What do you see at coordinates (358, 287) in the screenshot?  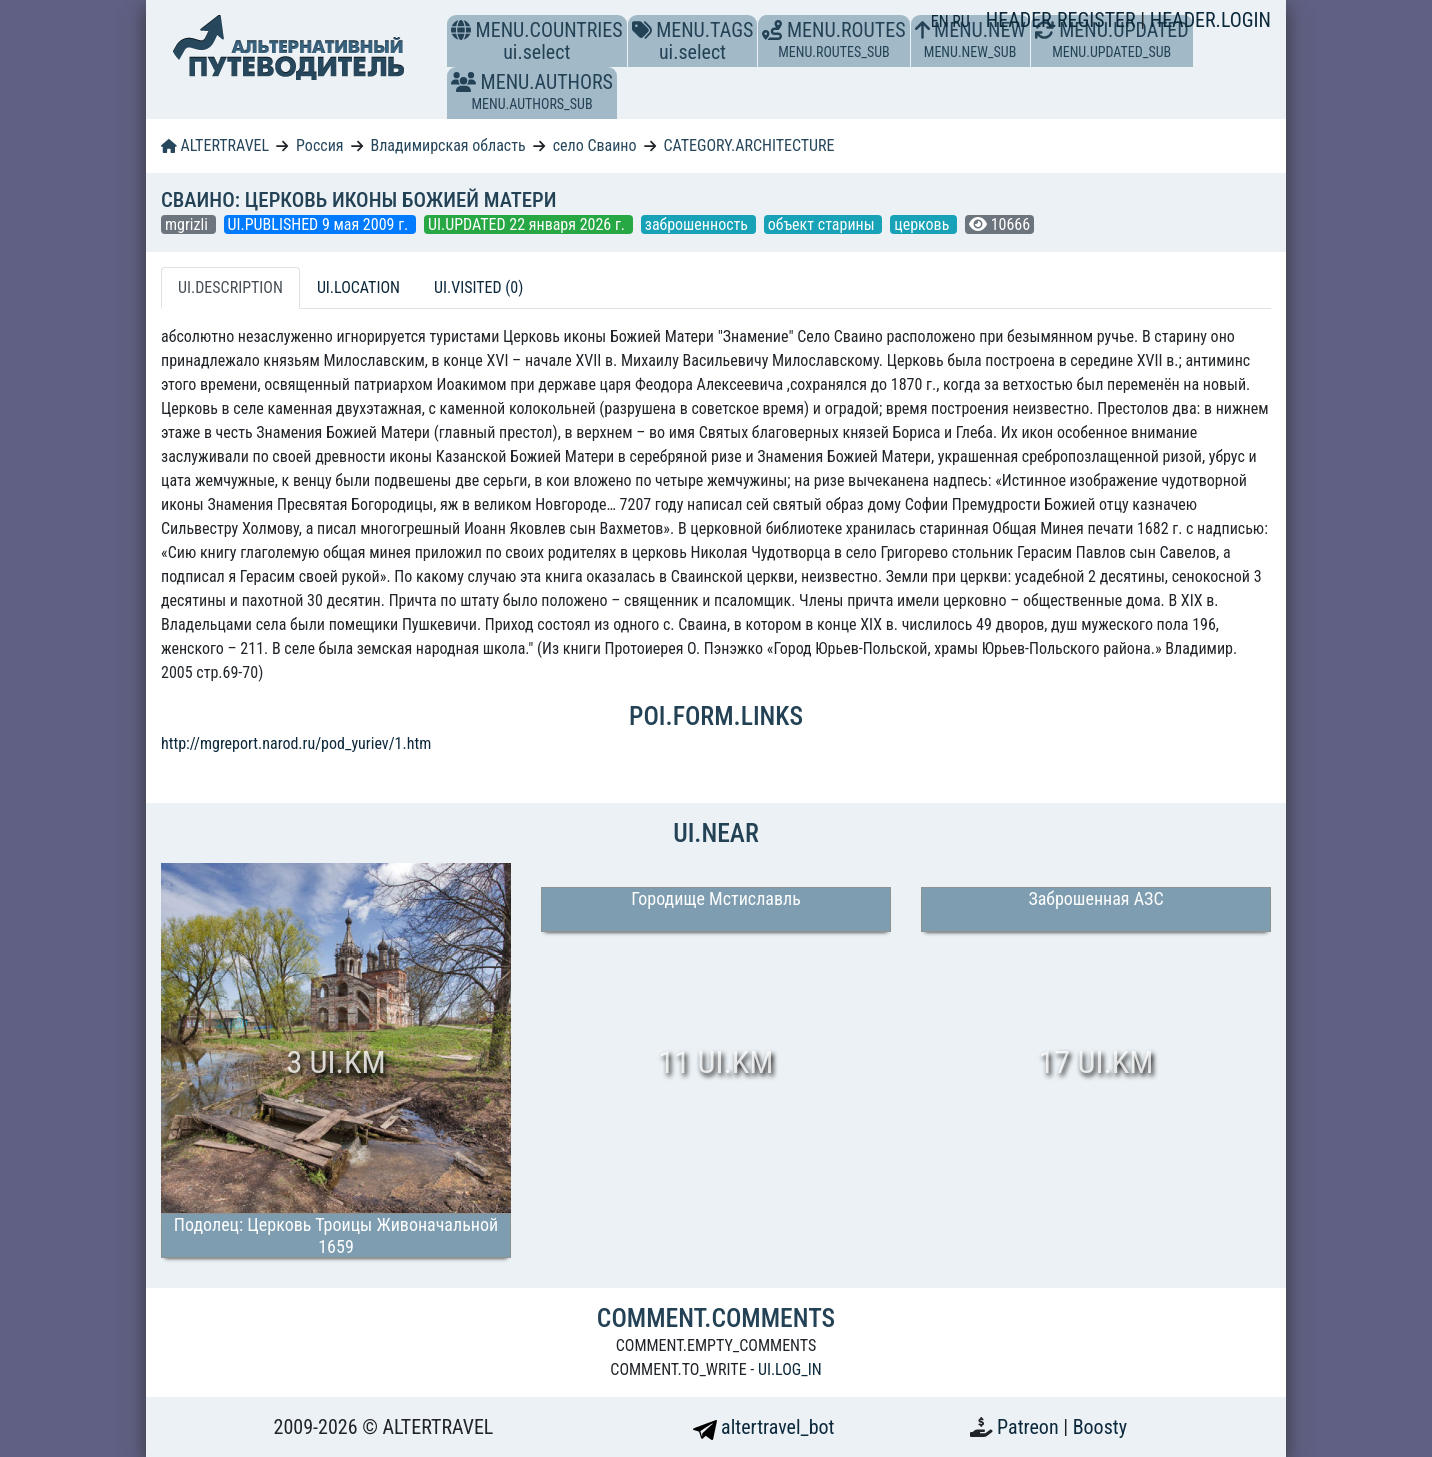 I see `UI.LOCATION [tab]` at bounding box center [358, 287].